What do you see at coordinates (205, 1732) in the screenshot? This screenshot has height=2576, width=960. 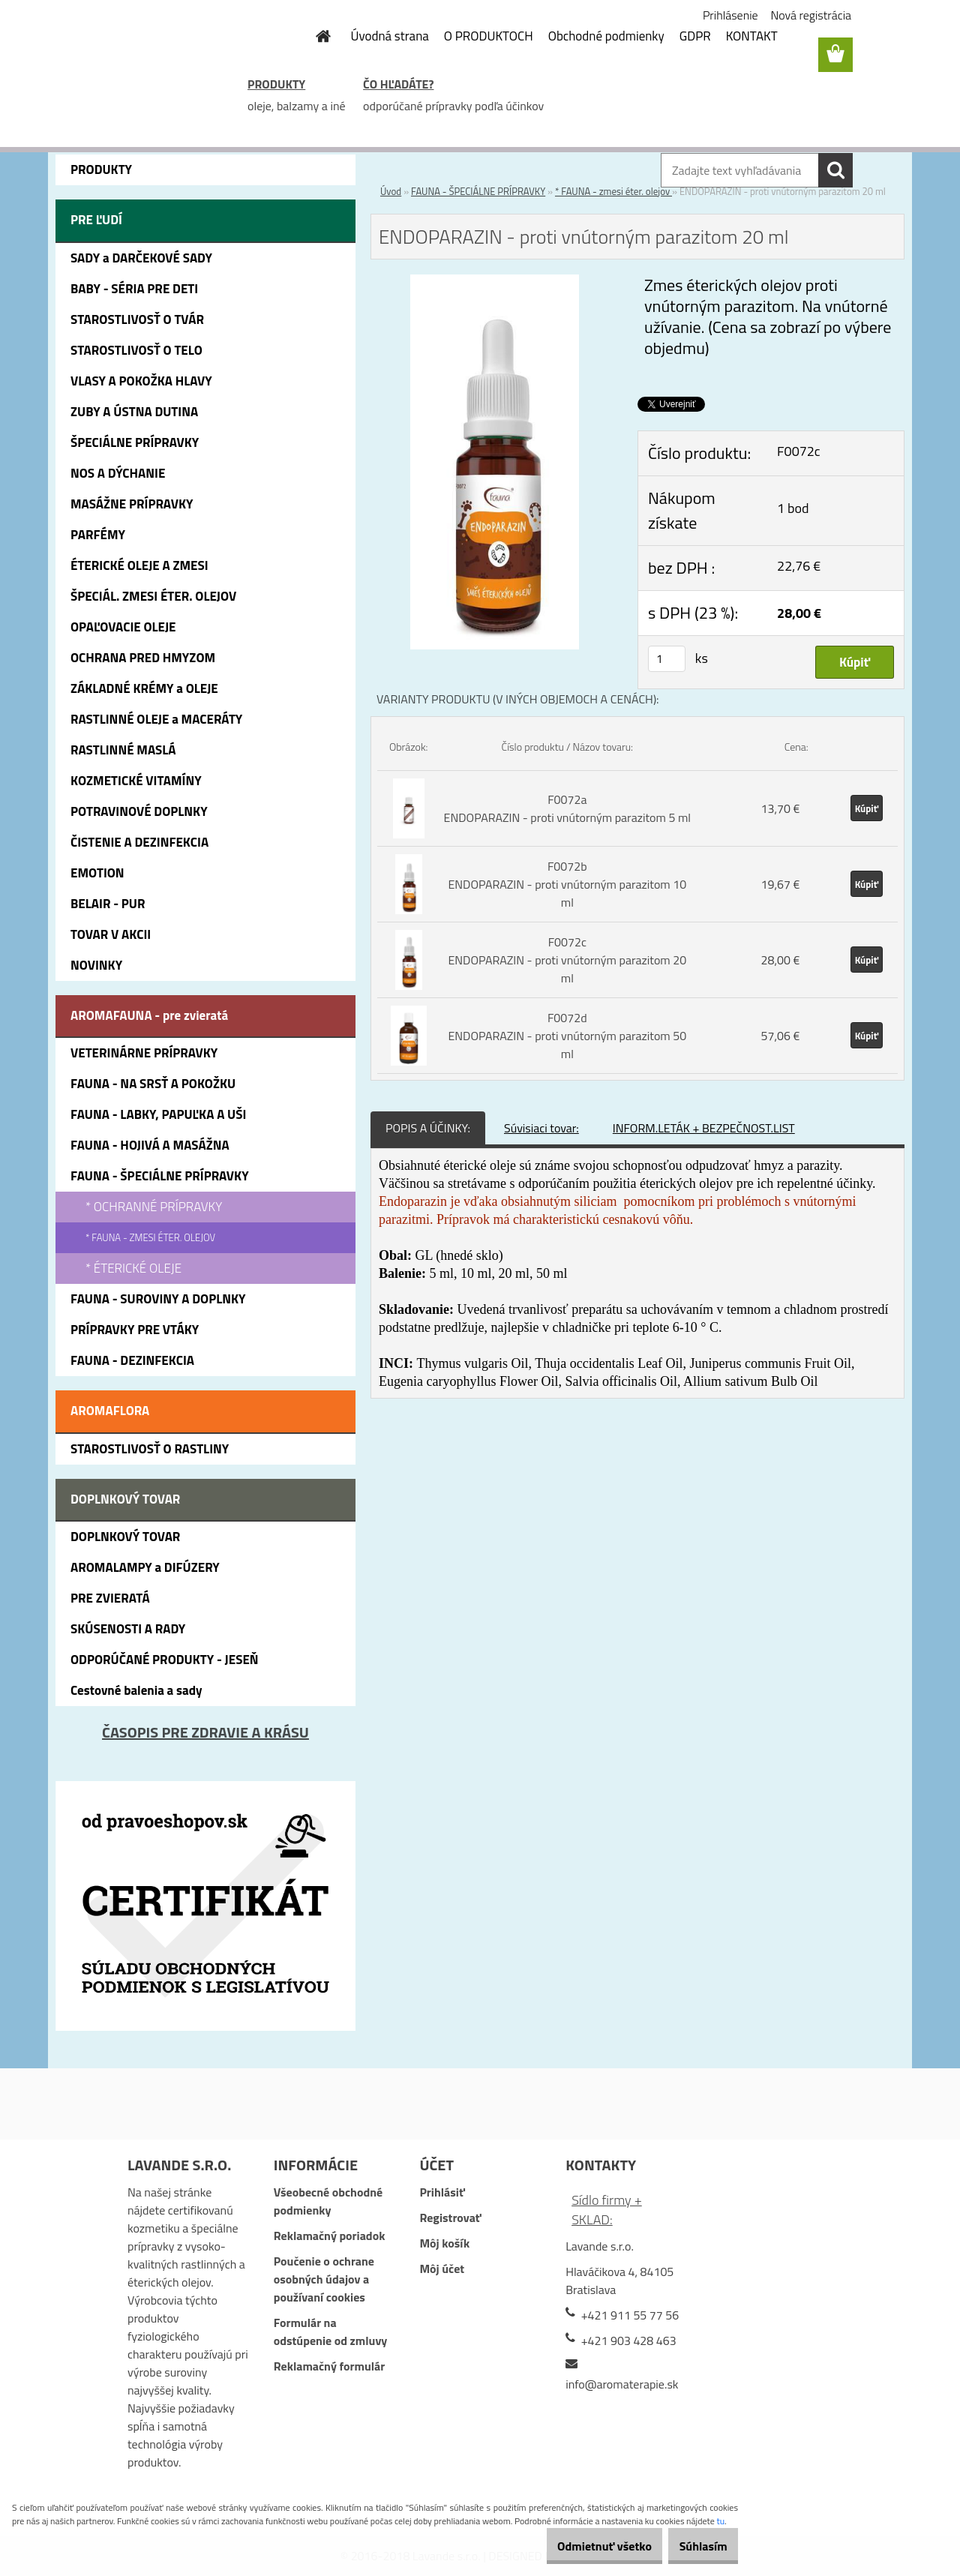 I see `ČASOPIS PRE ZDRAVIE A KRÁSU` at bounding box center [205, 1732].